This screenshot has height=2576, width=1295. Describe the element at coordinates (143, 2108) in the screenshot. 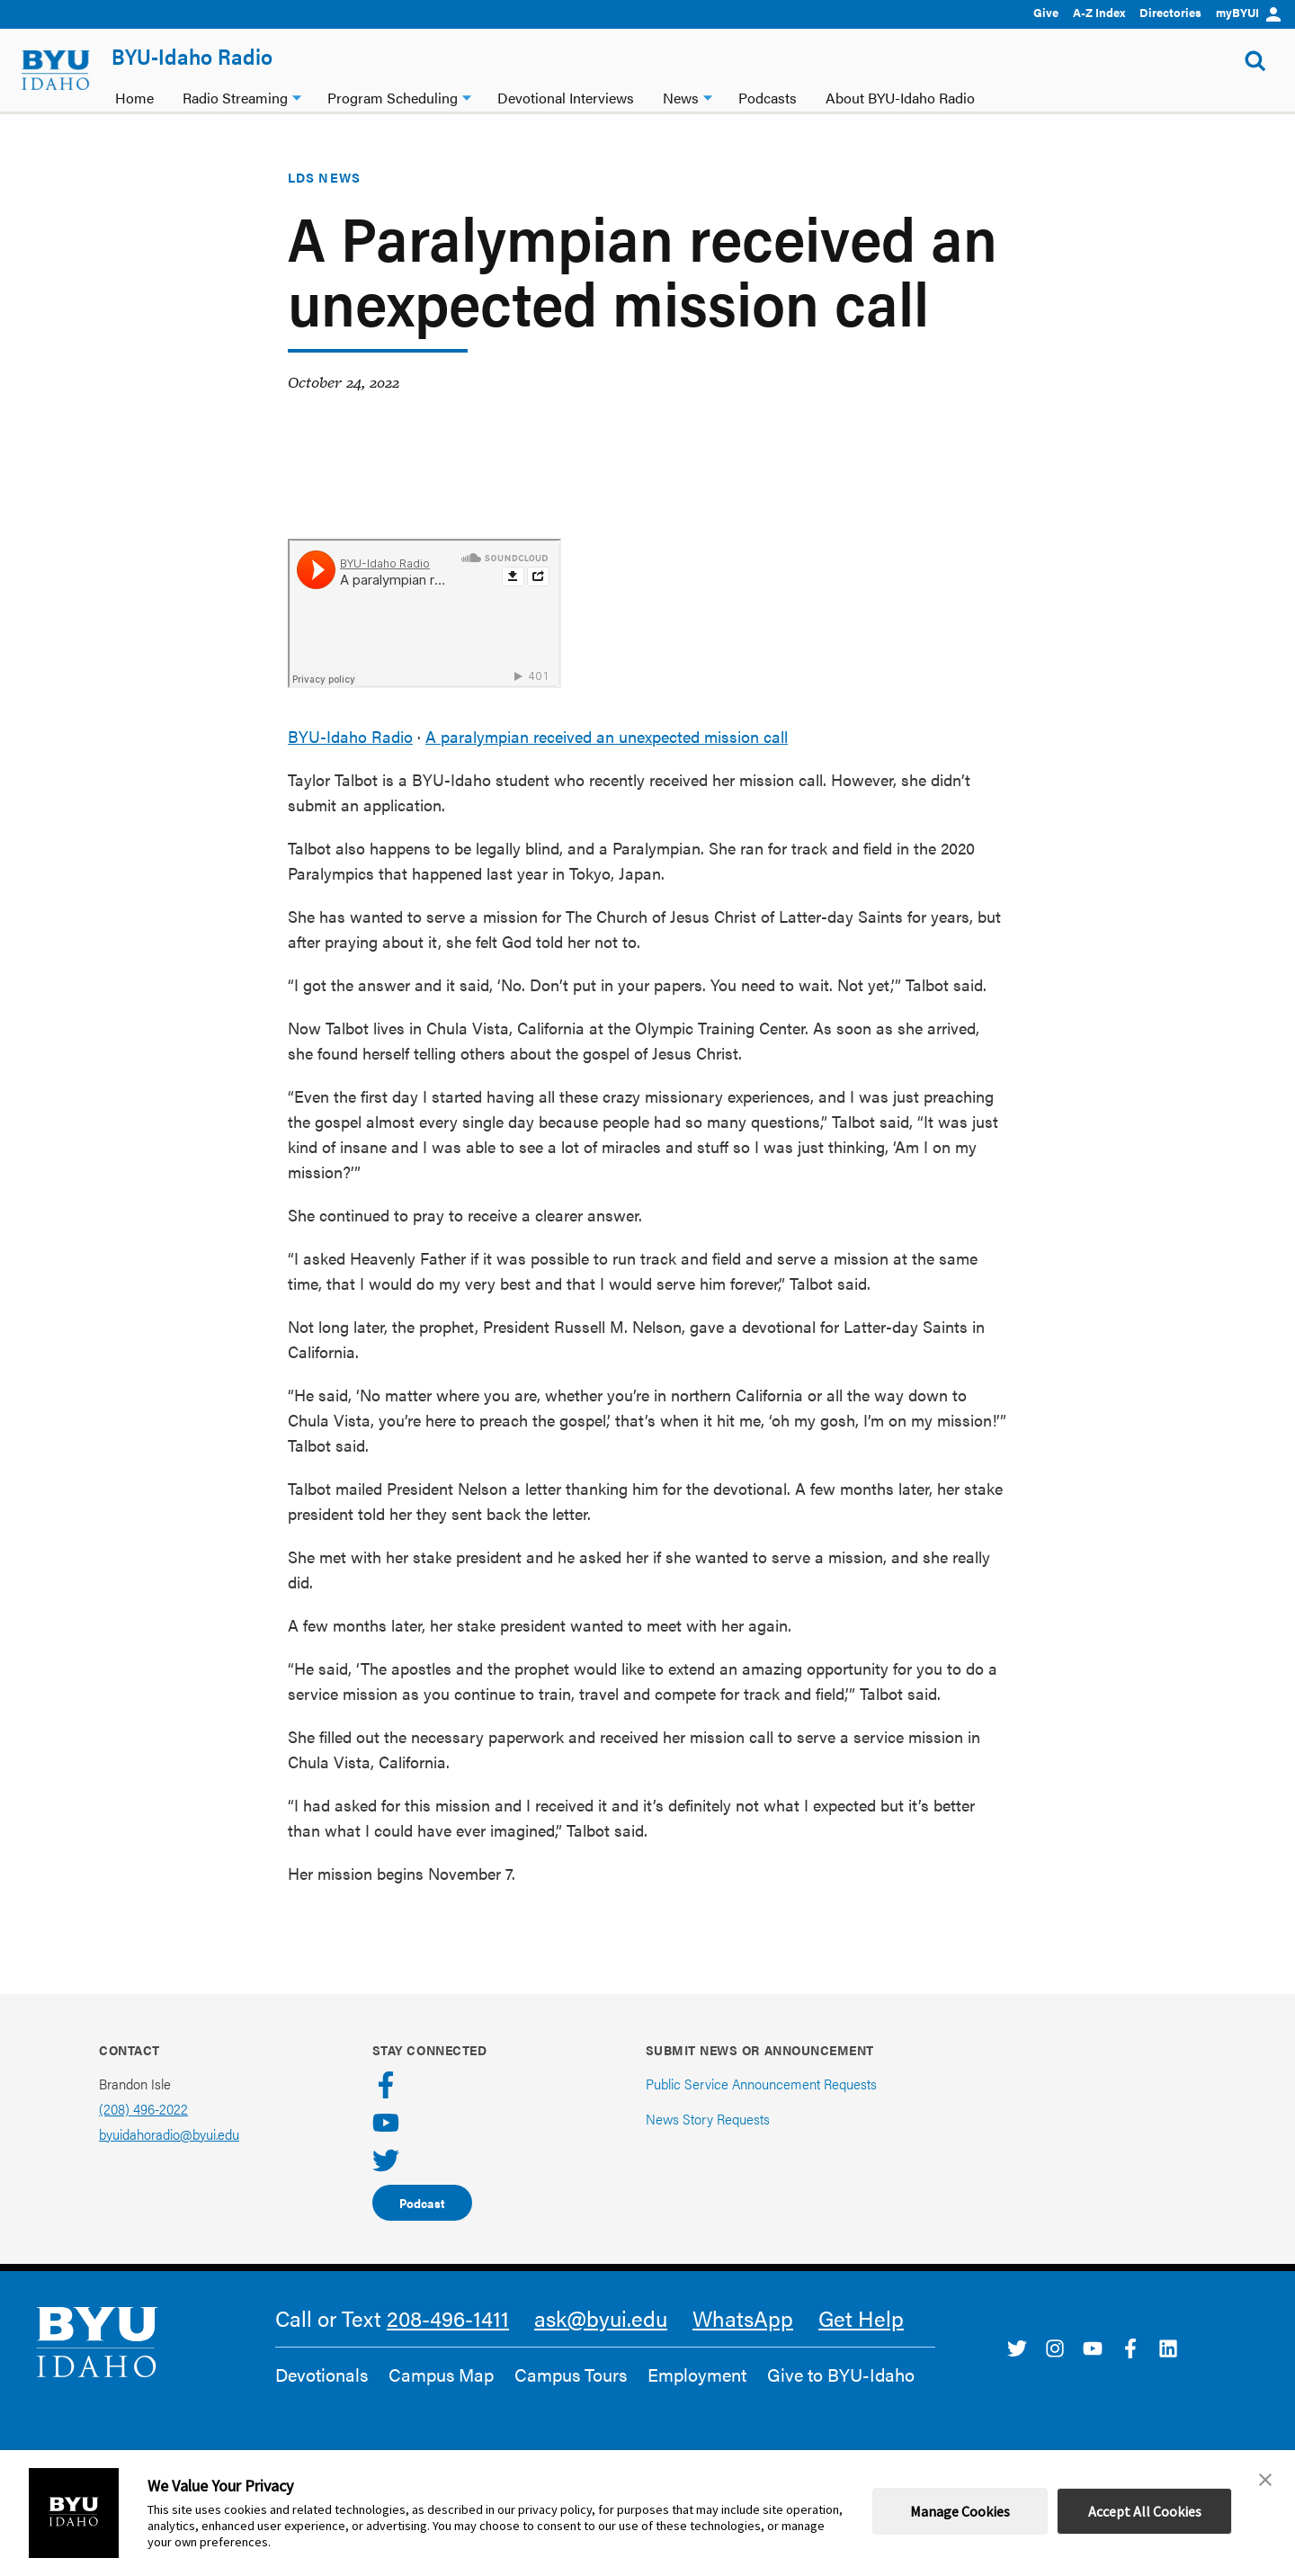

I see `(208) 496-2022` at that location.